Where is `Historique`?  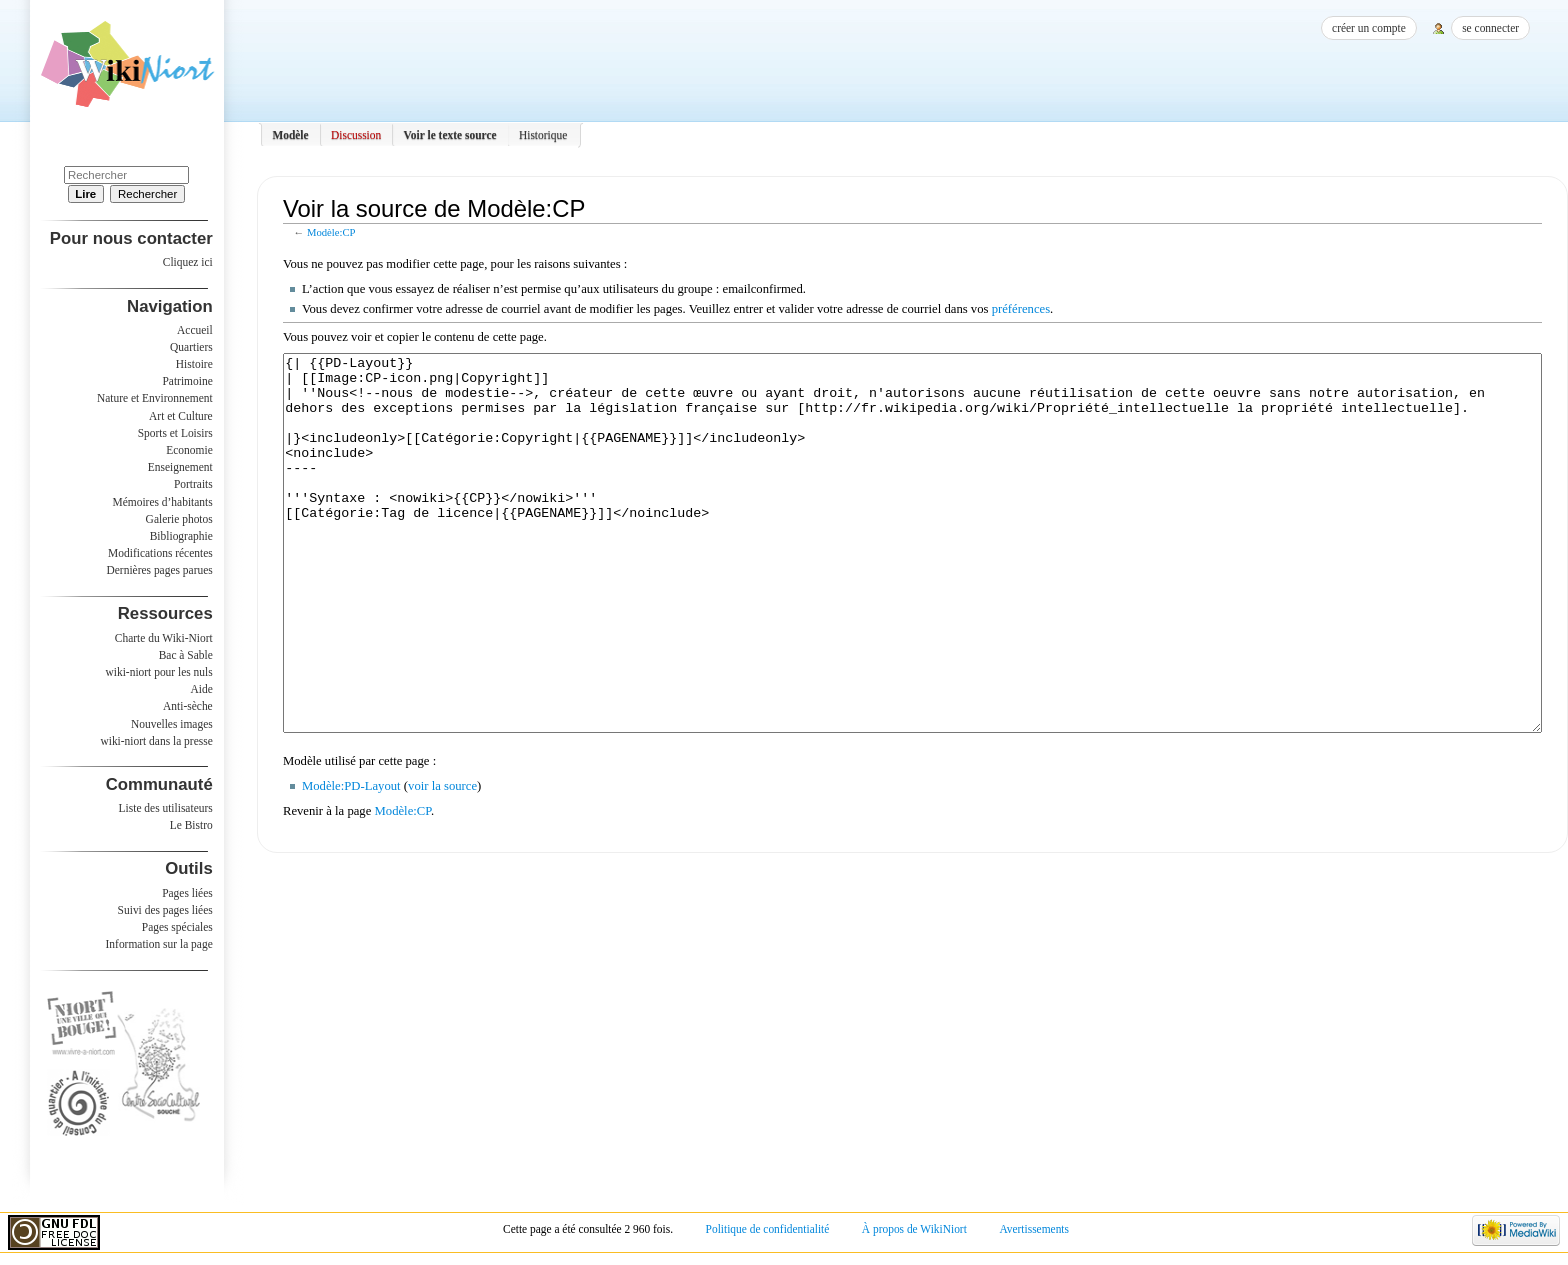
Historique is located at coordinates (543, 135).